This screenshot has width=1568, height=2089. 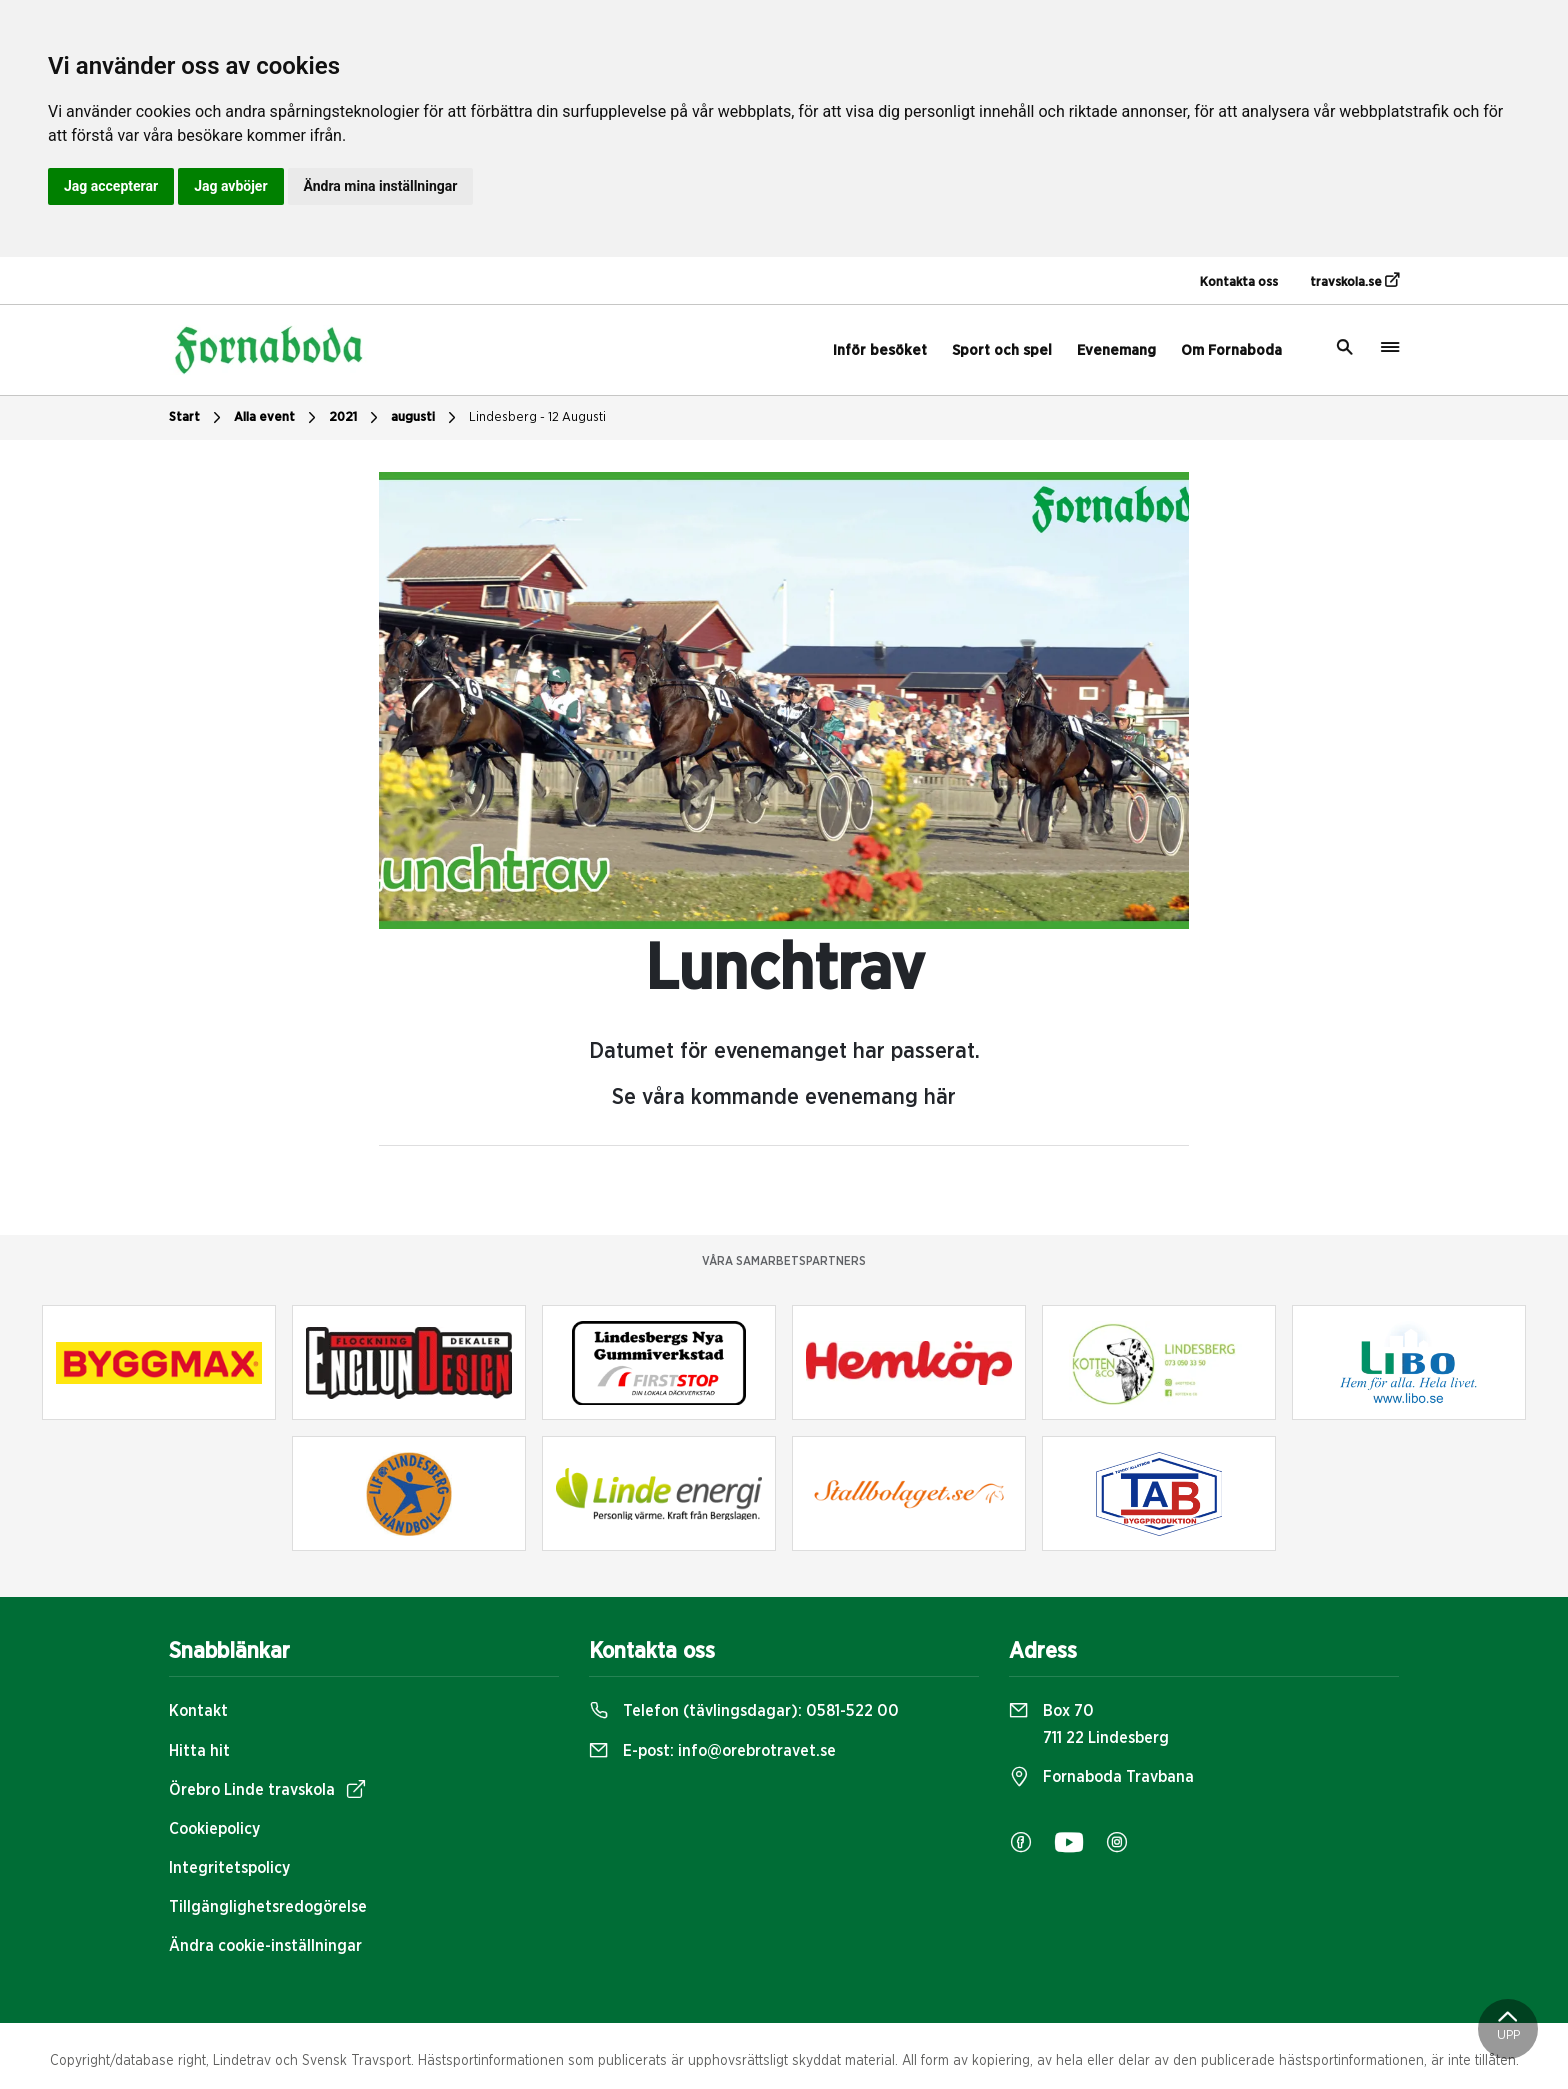 I want to click on E-post:, so click(x=712, y=1751).